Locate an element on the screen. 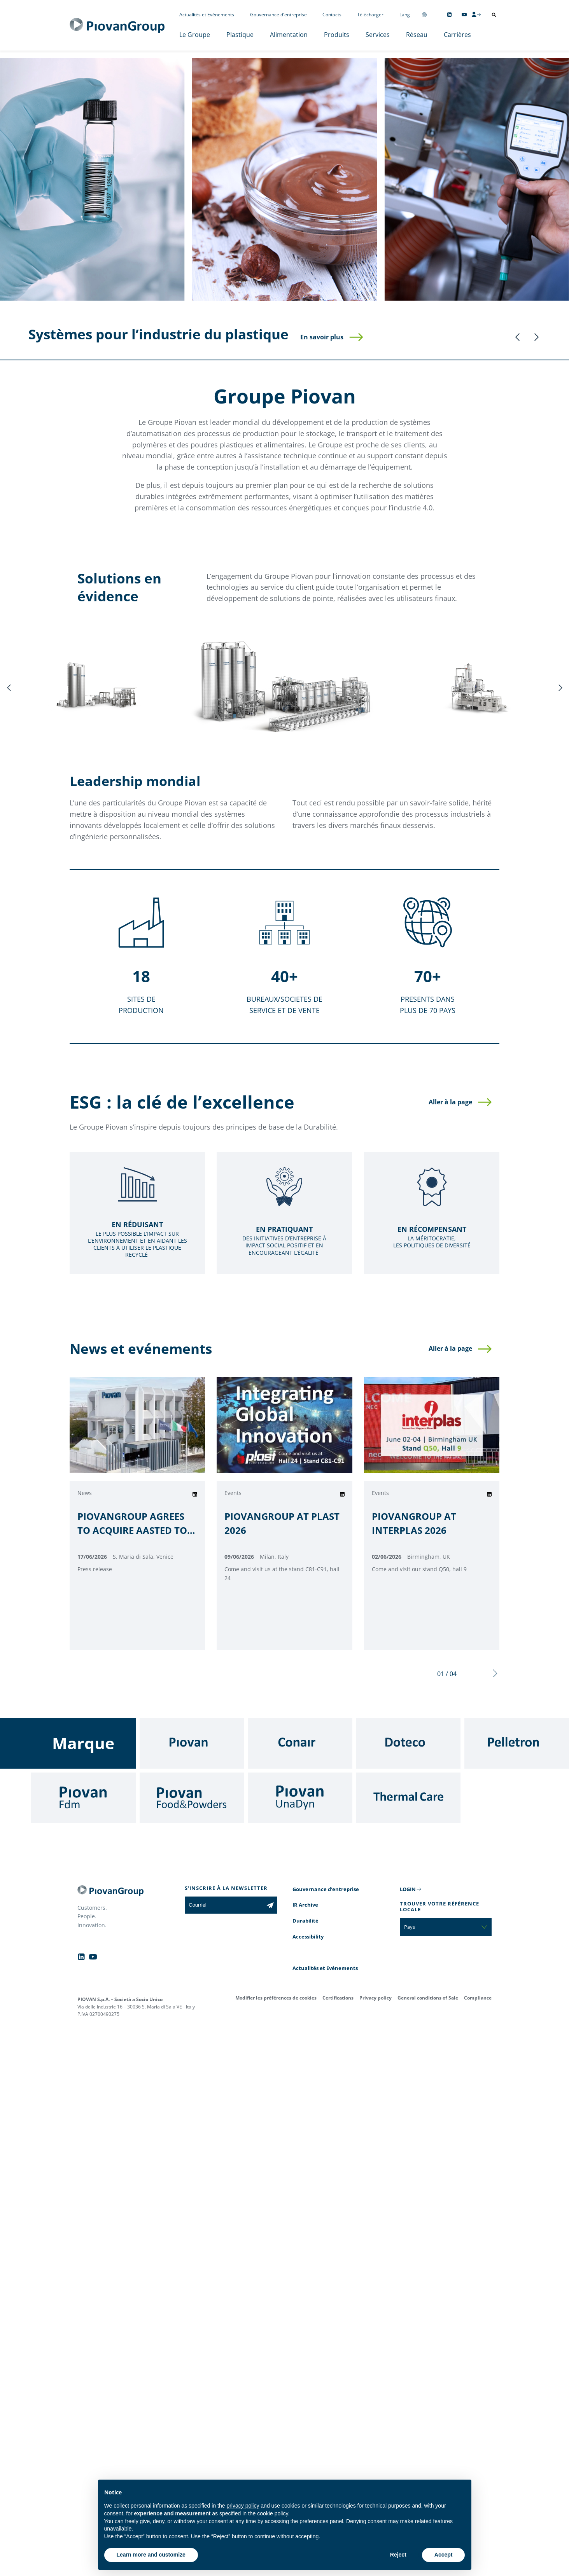 This screenshot has height=2576, width=569. PIOVANGROUP AT PLAST 2026 is located at coordinates (282, 1523).